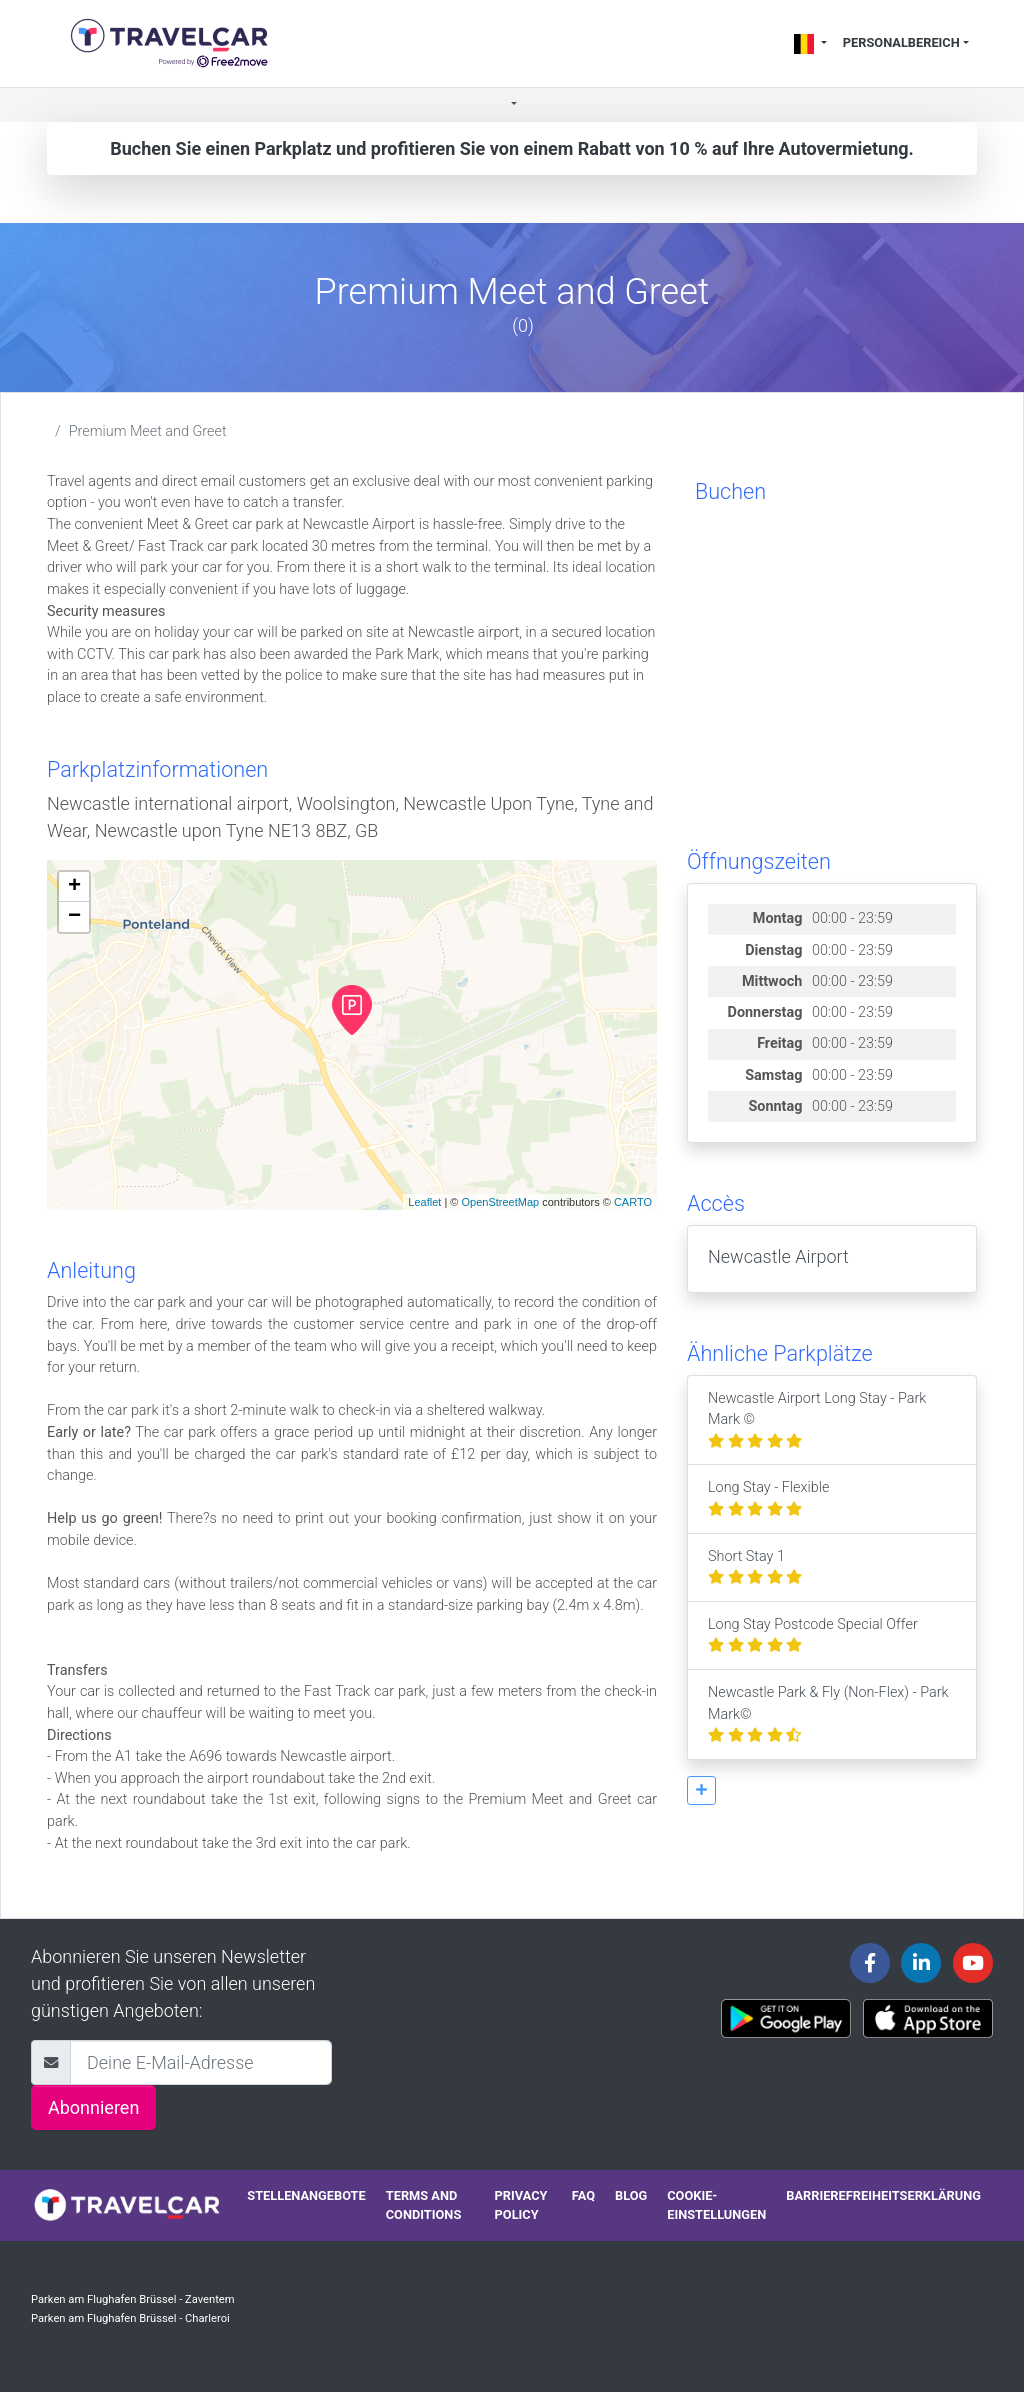 Image resolution: width=1024 pixels, height=2392 pixels. Describe the element at coordinates (768, 1498) in the screenshot. I see `Long Stay - Flexible` at that location.